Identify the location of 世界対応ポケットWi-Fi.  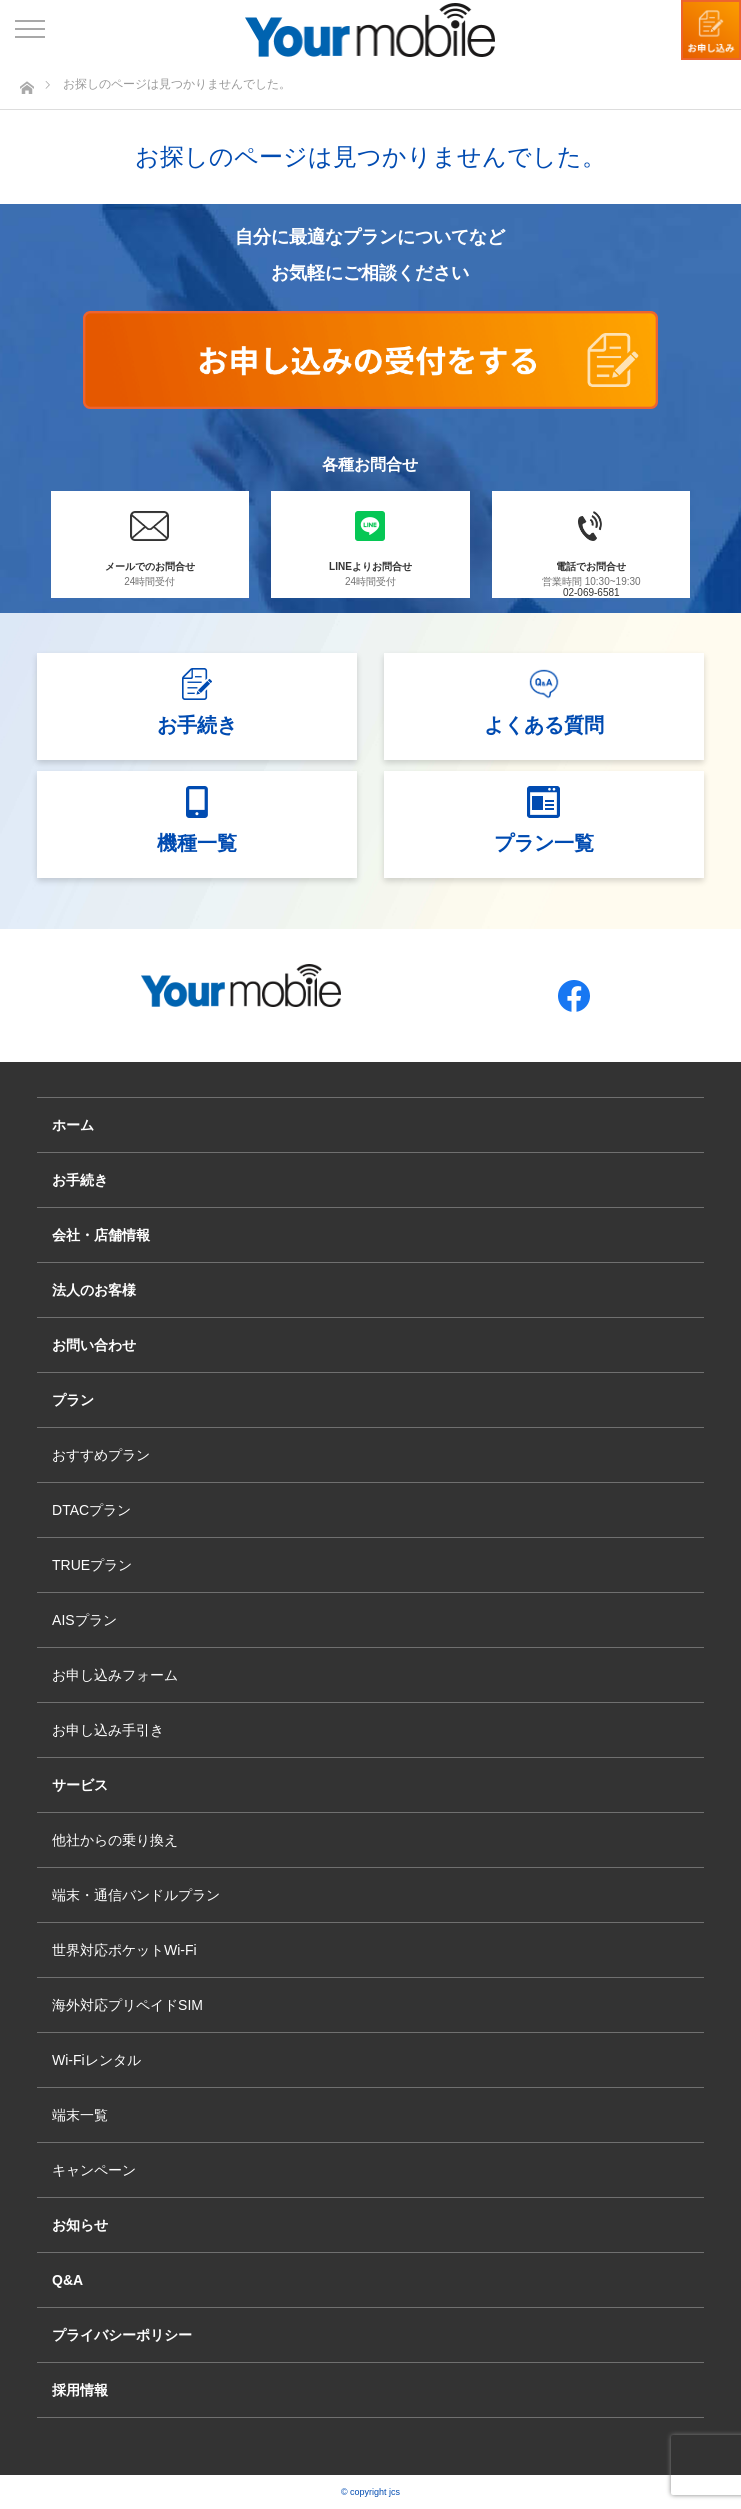
(124, 1950).